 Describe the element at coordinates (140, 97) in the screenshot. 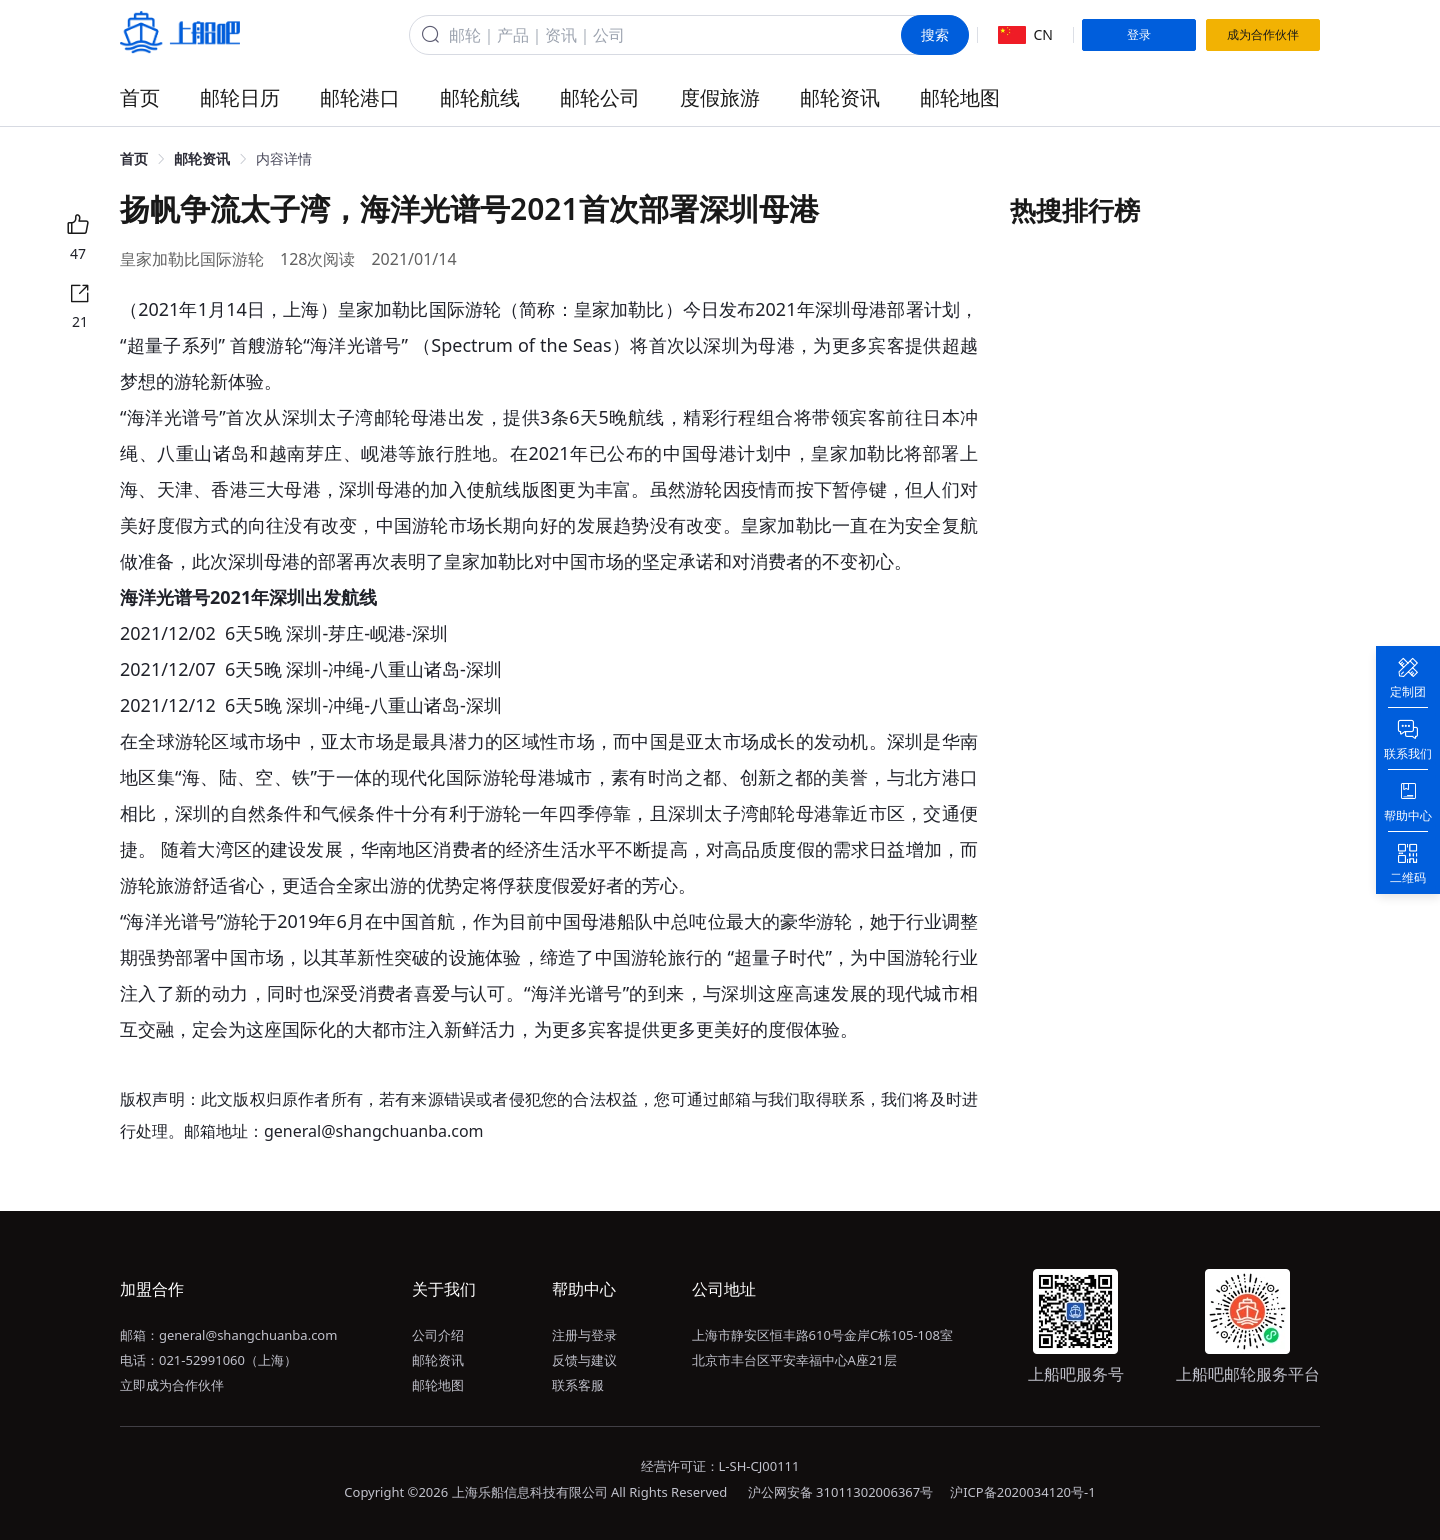

I see `首页` at that location.